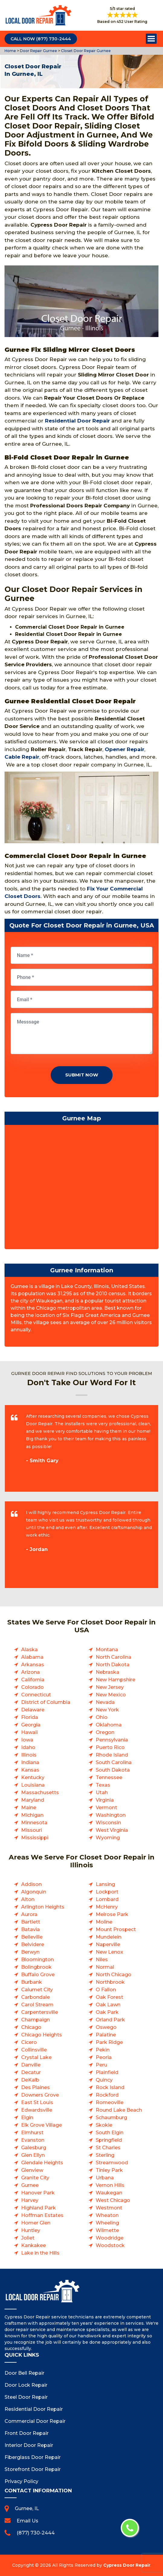 The width and height of the screenshot is (163, 2576). What do you see at coordinates (27, 2117) in the screenshot?
I see `Elgin` at bounding box center [27, 2117].